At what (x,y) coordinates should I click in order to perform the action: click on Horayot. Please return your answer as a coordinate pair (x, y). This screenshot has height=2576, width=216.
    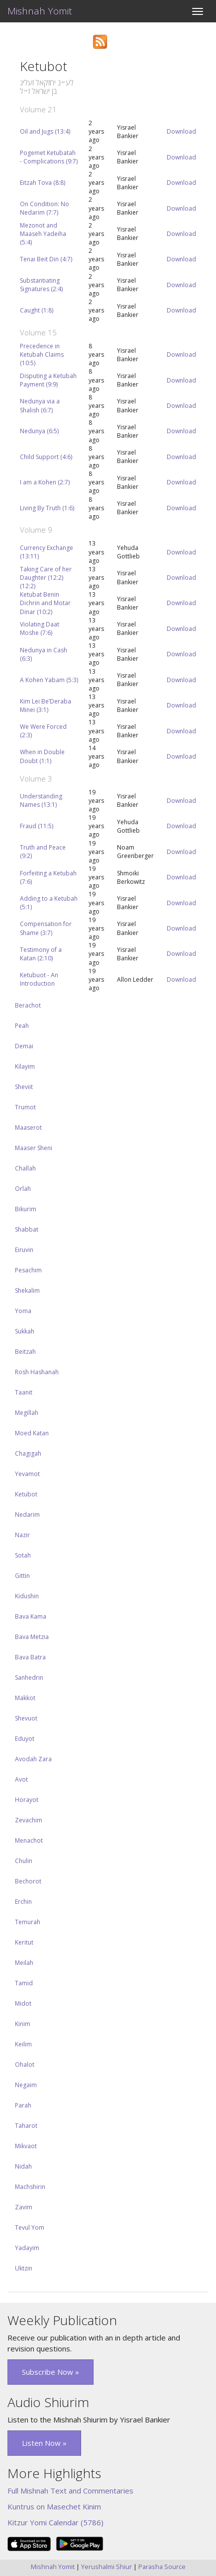
    Looking at the image, I should click on (26, 1799).